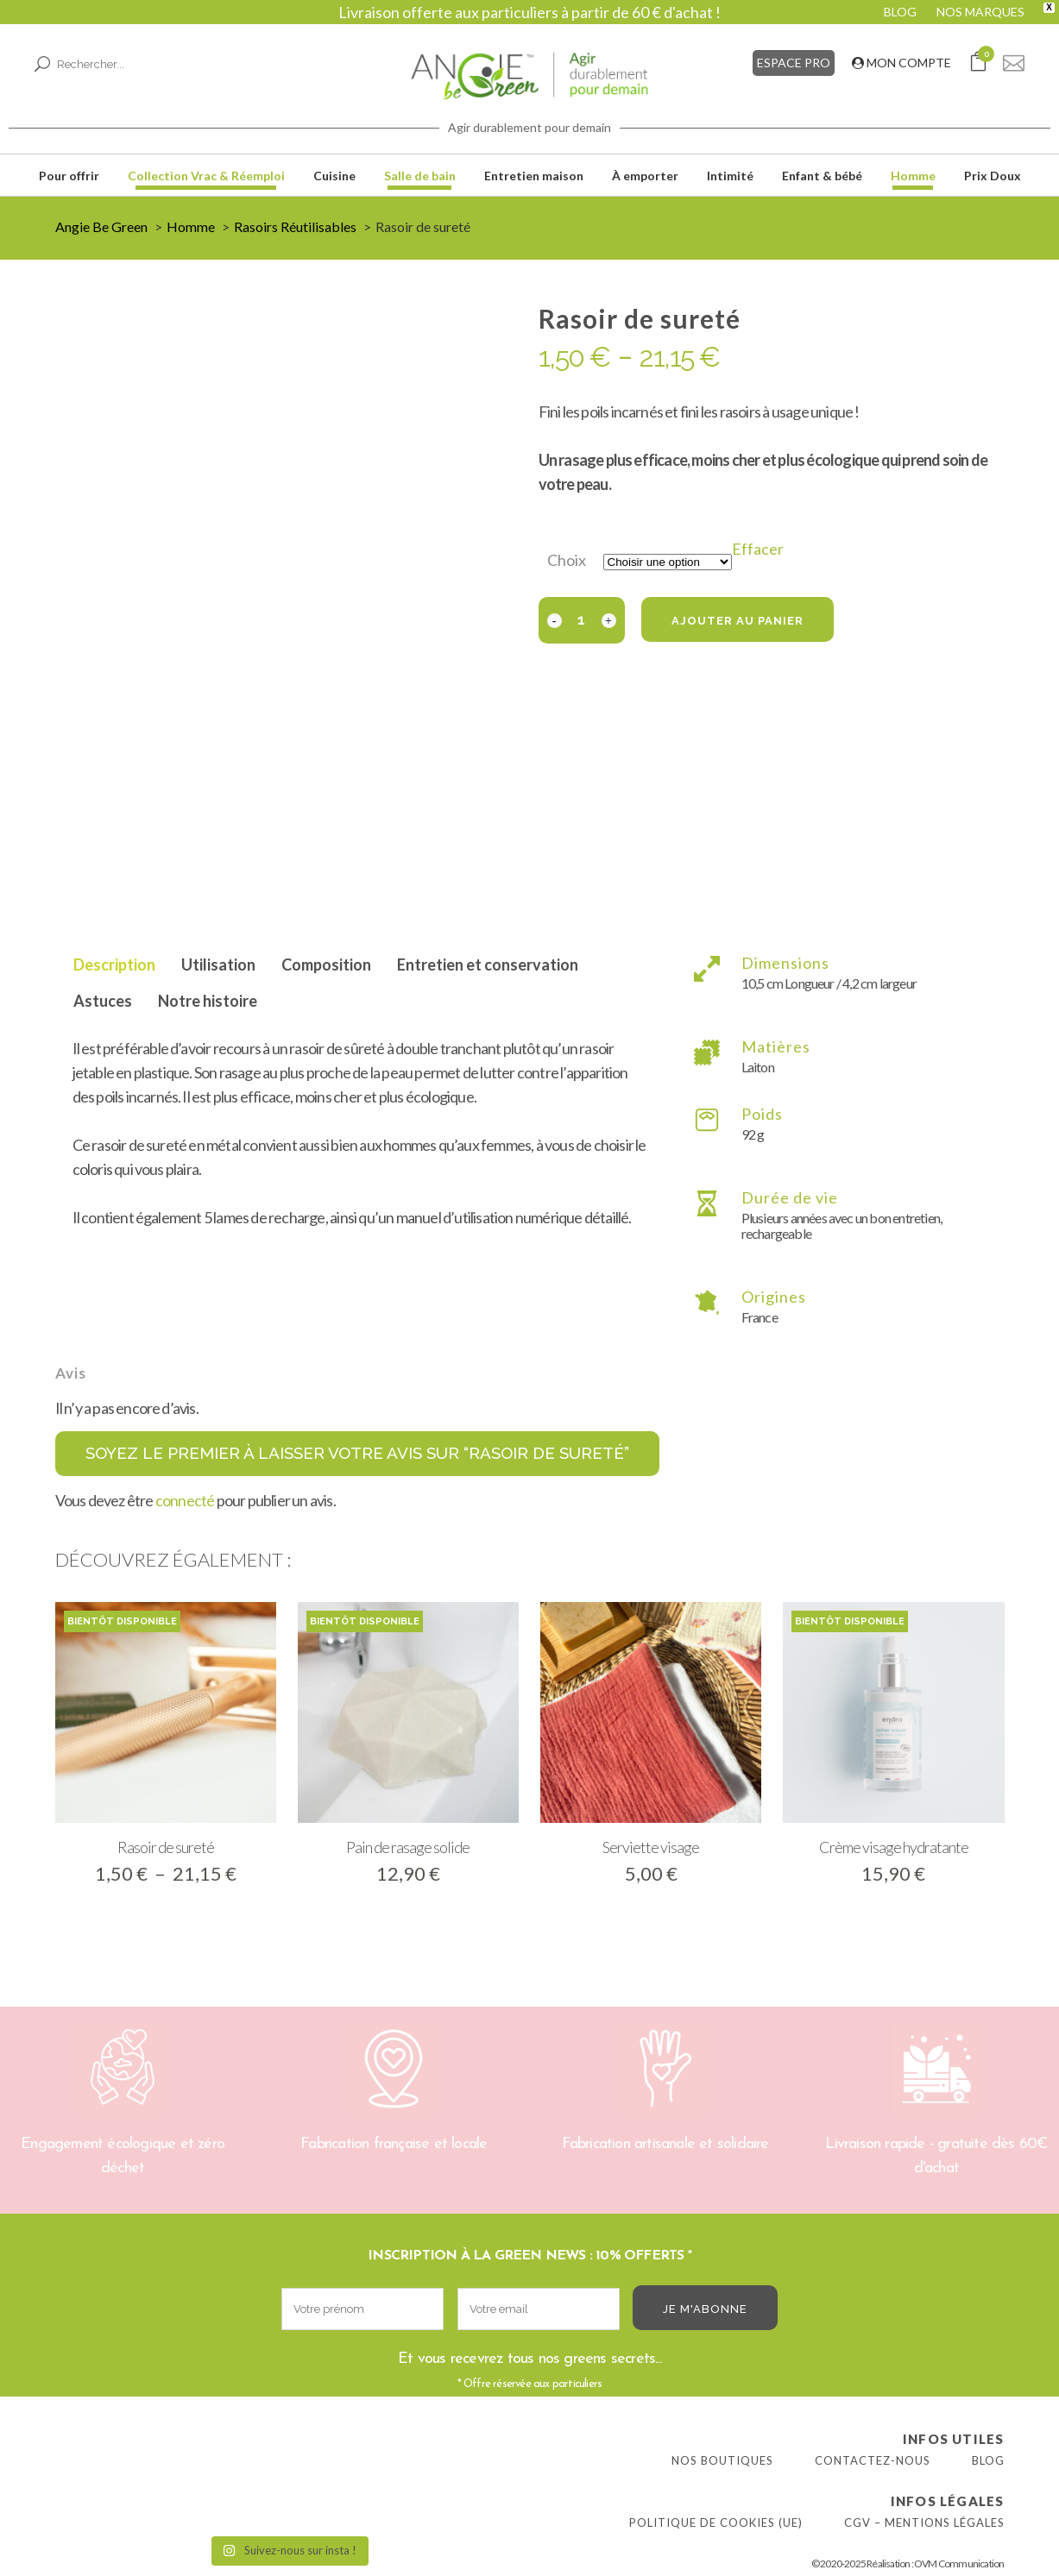  What do you see at coordinates (980, 11) in the screenshot?
I see `NOS MARQUES` at bounding box center [980, 11].